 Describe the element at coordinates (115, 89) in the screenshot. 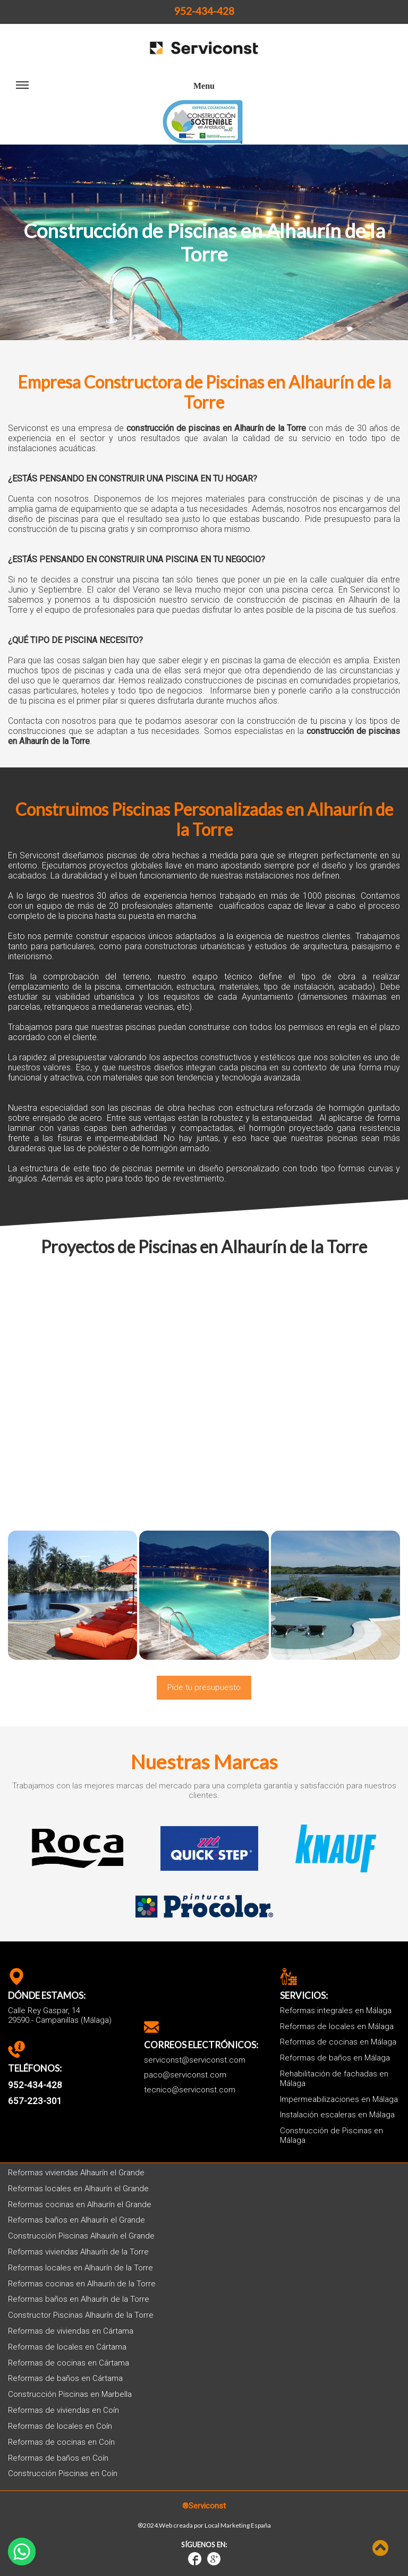

I see `Menu` at that location.